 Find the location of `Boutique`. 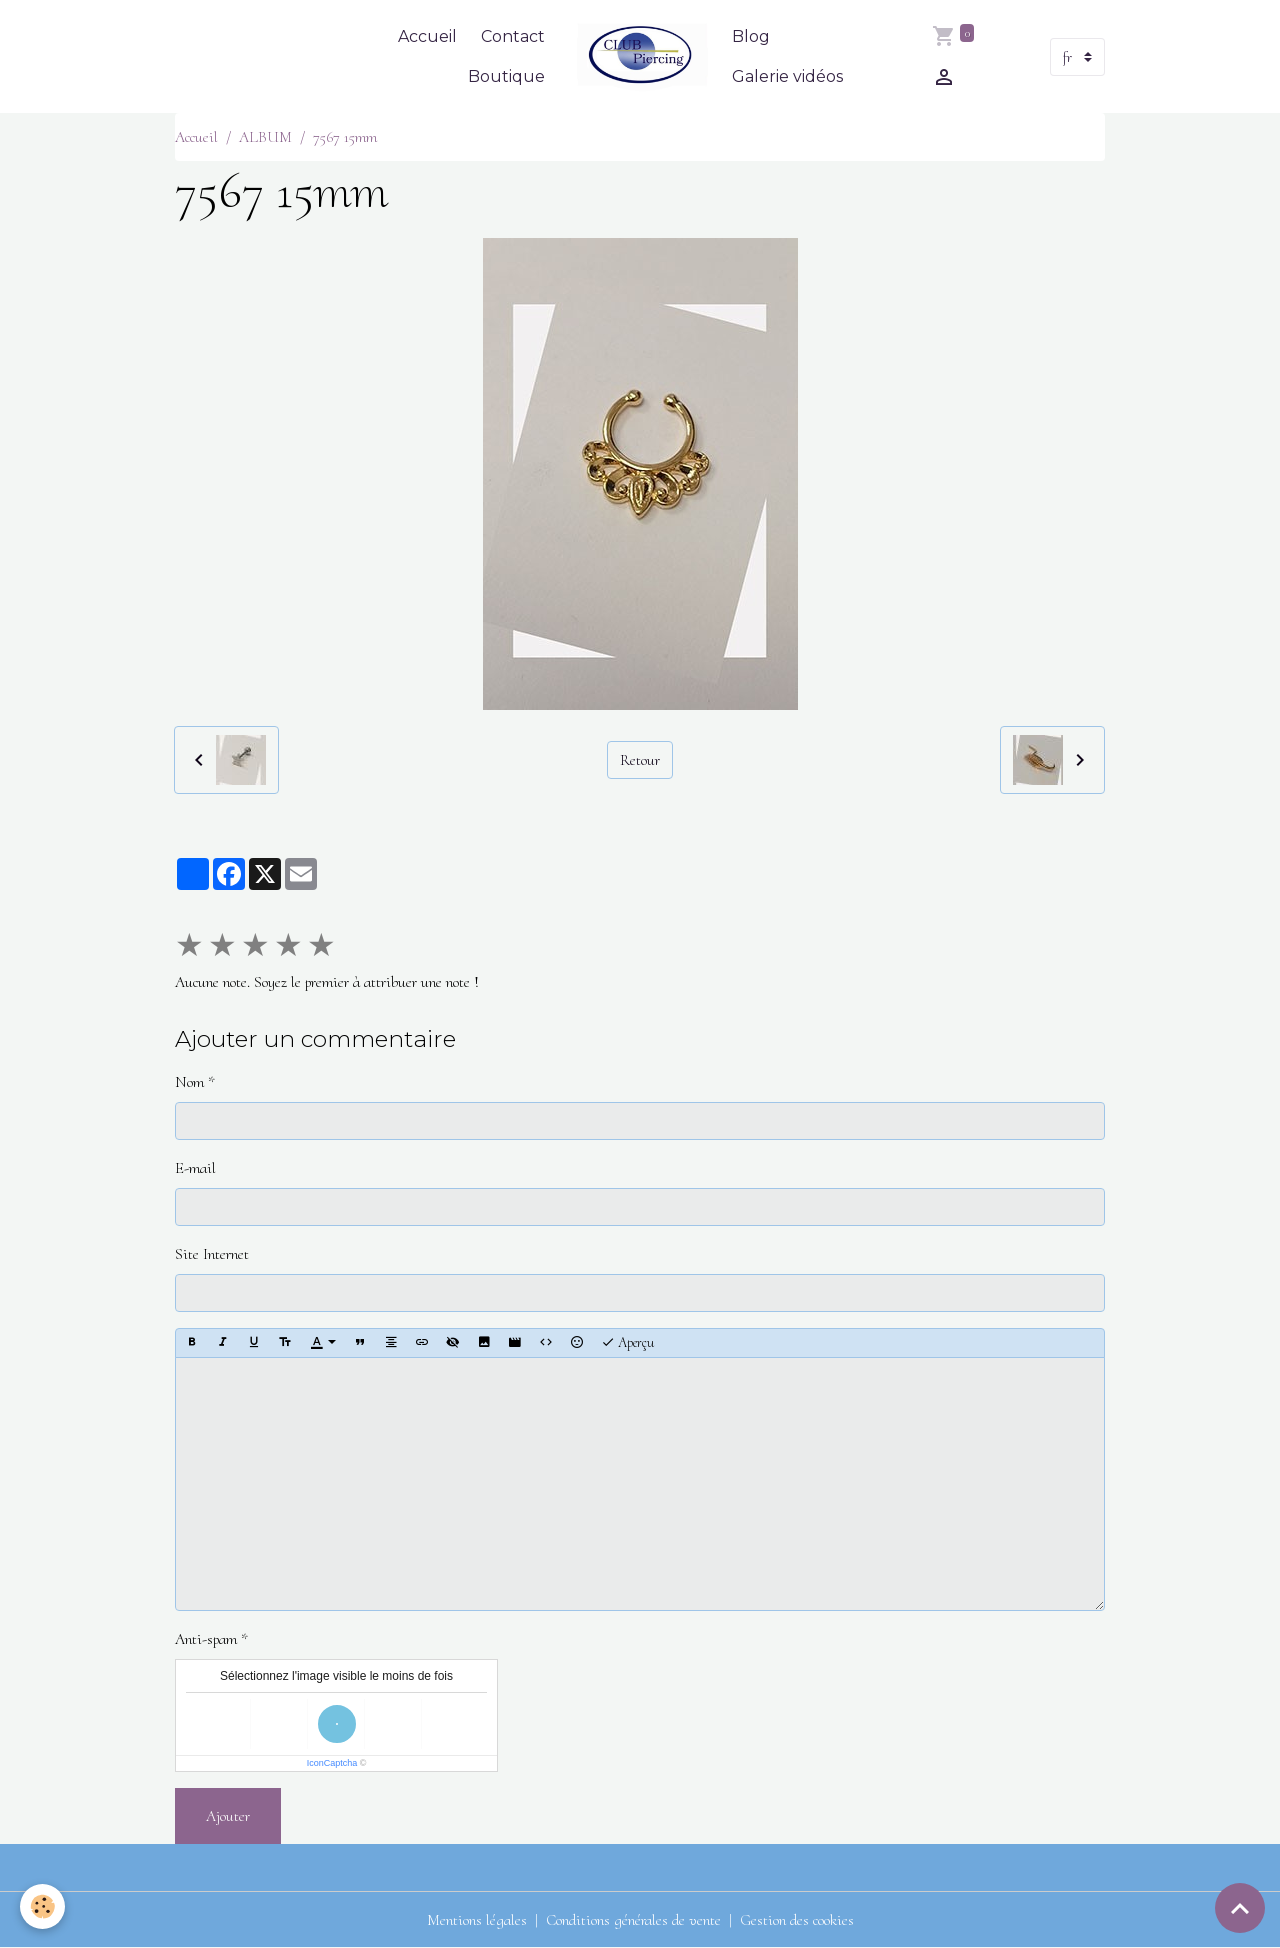

Boutique is located at coordinates (506, 76).